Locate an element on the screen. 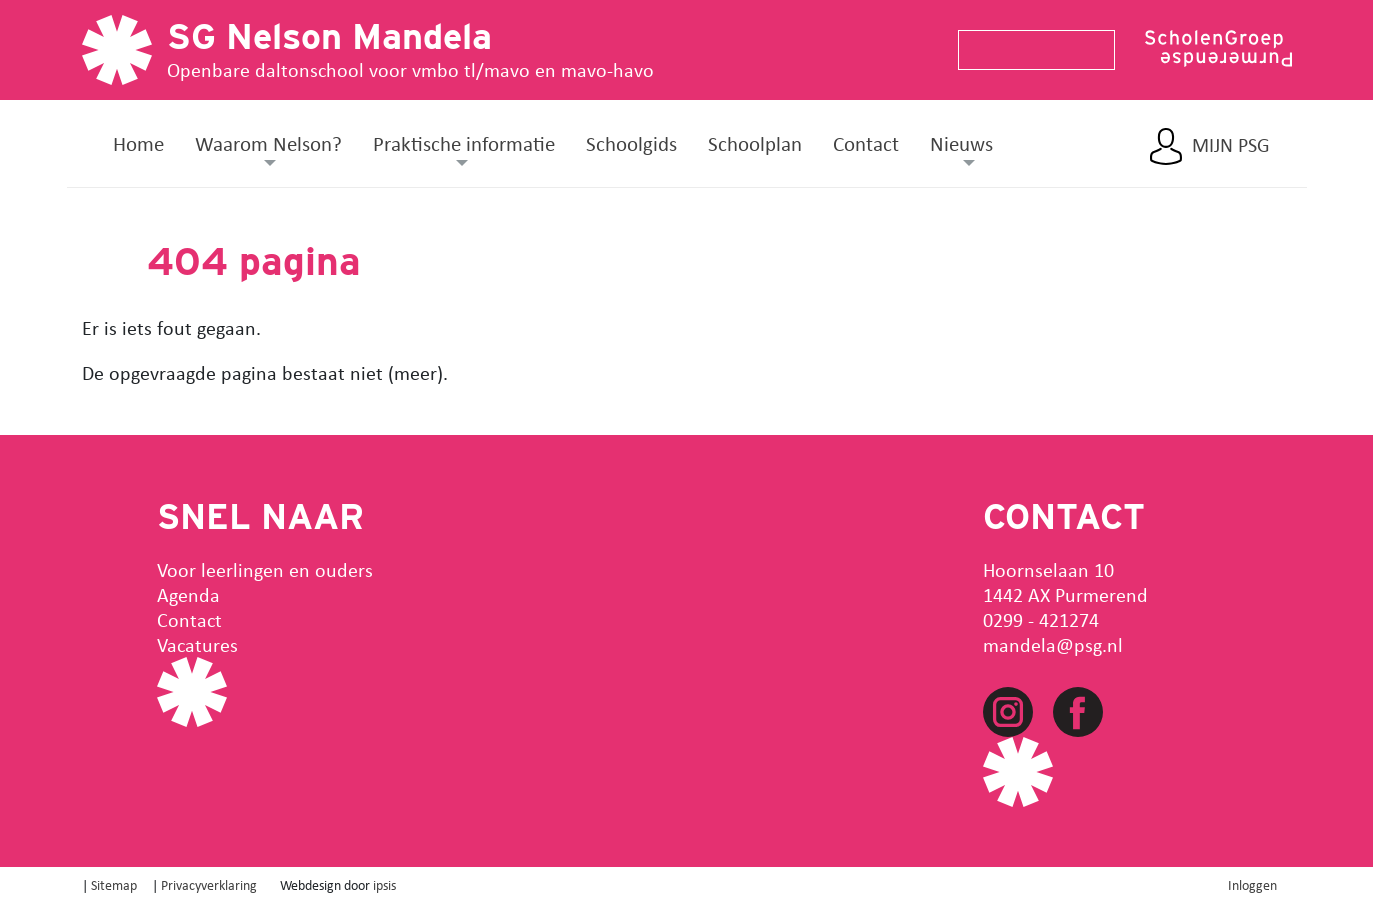 The width and height of the screenshot is (1373, 904). ipsis is located at coordinates (384, 884).